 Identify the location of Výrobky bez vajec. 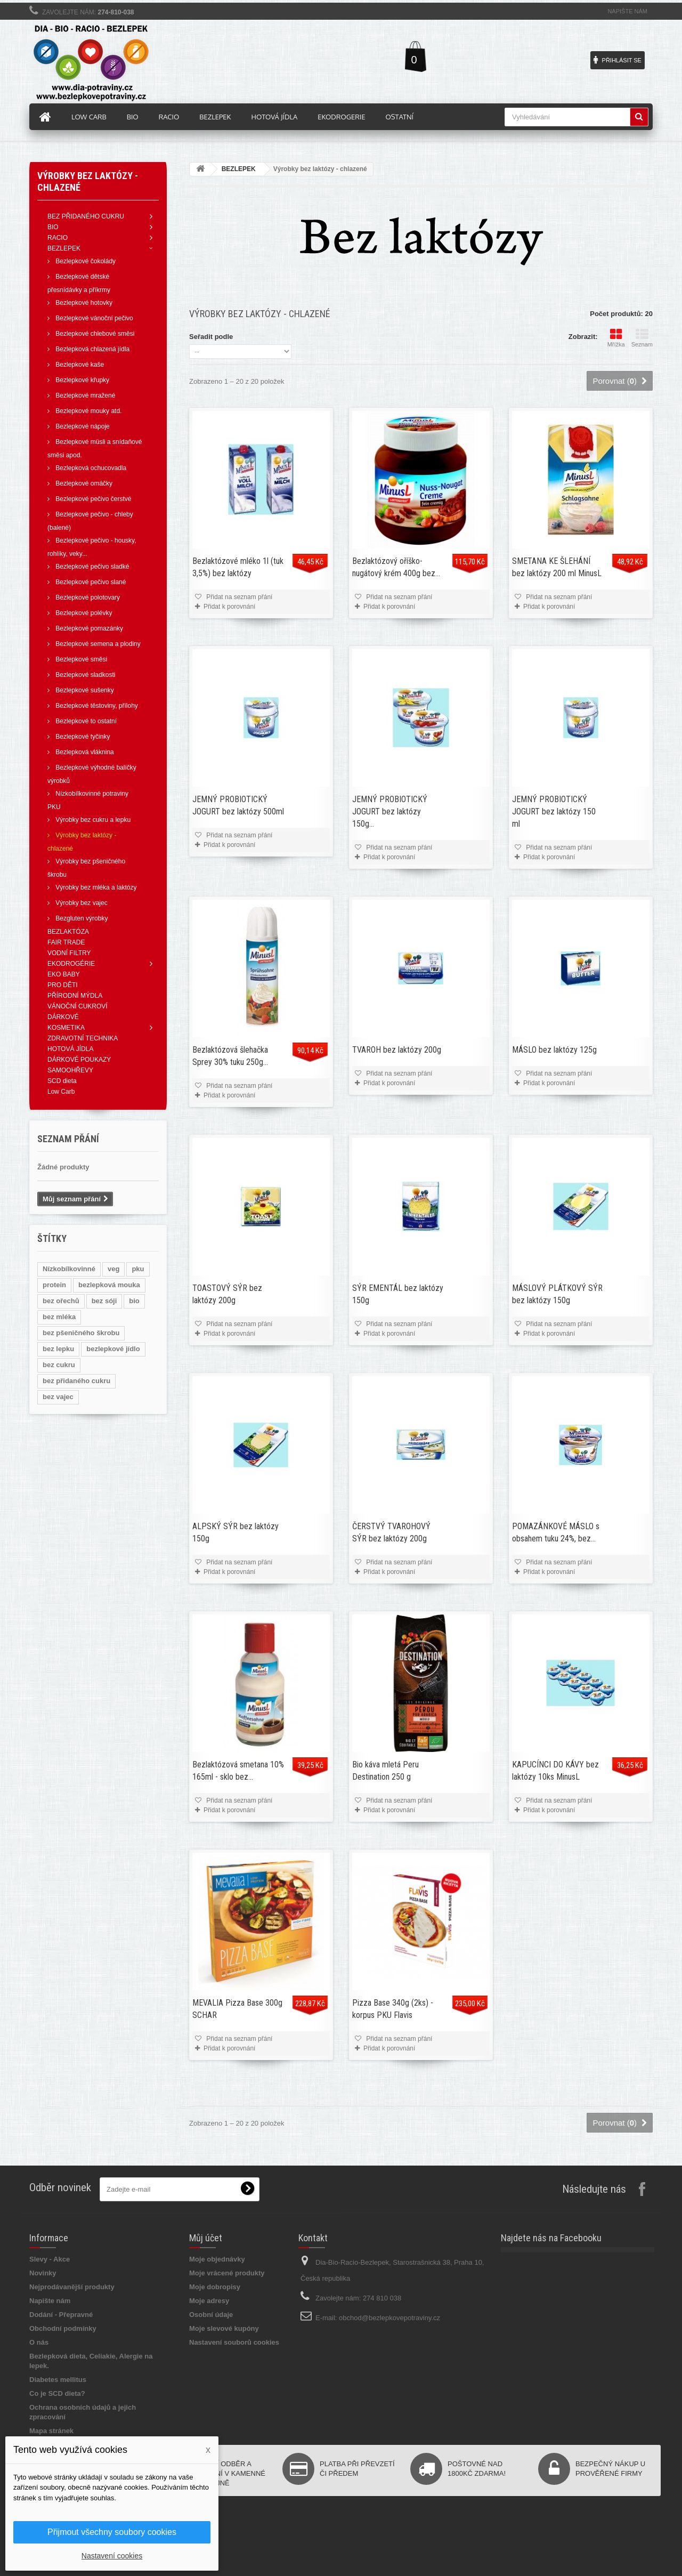
(81, 903).